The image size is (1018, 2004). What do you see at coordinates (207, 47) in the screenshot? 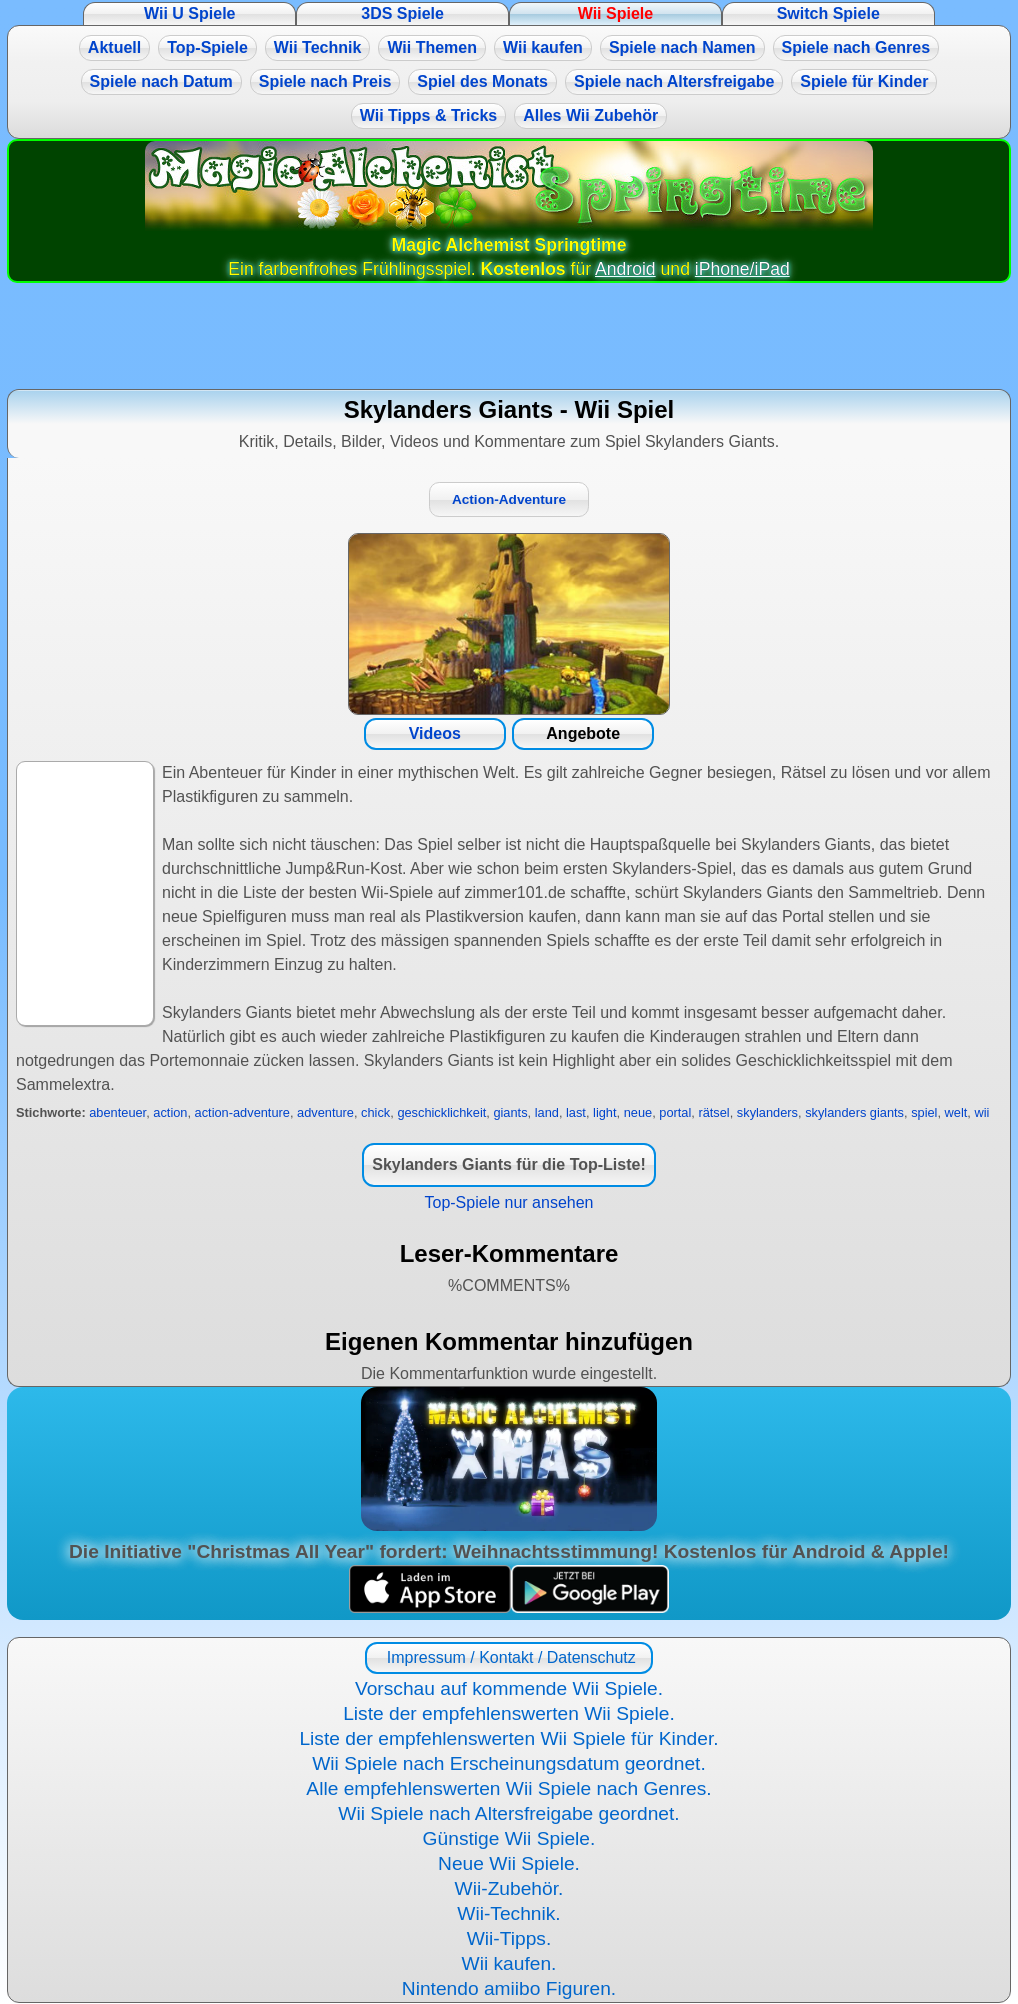
I see `Top-Spiele` at bounding box center [207, 47].